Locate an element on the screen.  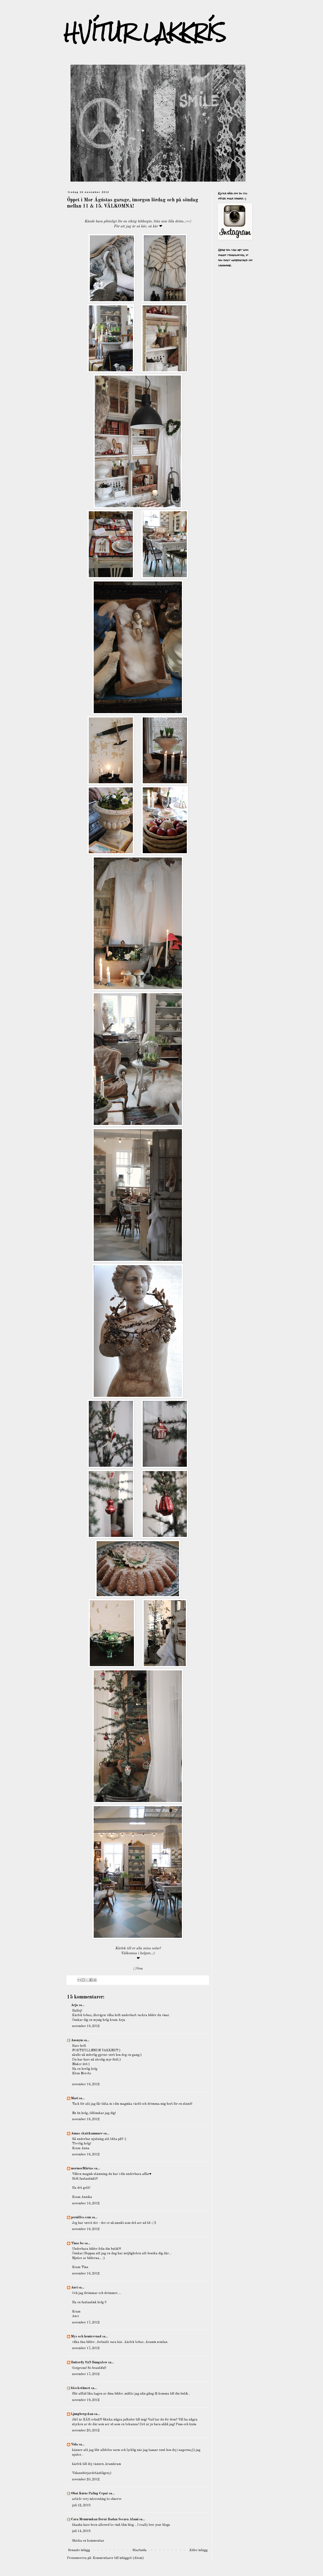
Anci is located at coordinates (74, 2287).